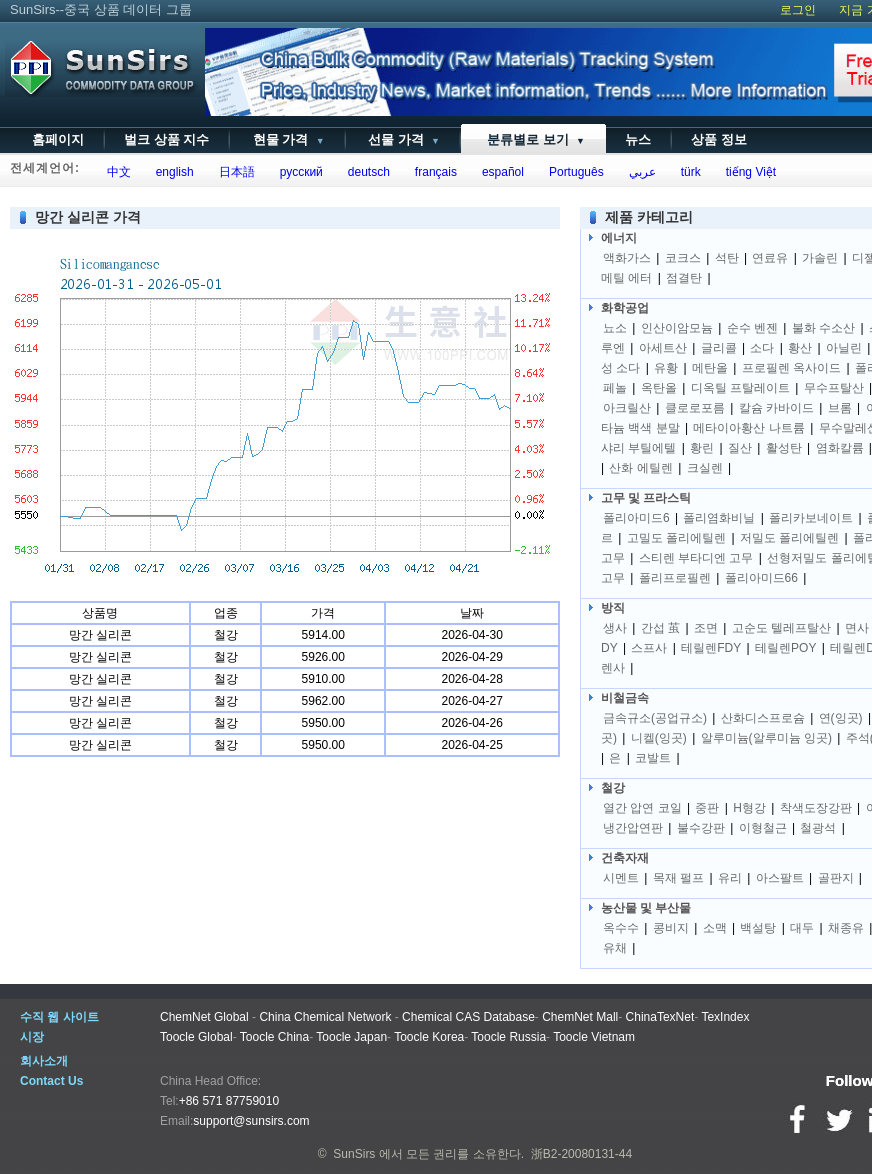  What do you see at coordinates (659, 738) in the screenshot?
I see `니켈(잉곳)` at bounding box center [659, 738].